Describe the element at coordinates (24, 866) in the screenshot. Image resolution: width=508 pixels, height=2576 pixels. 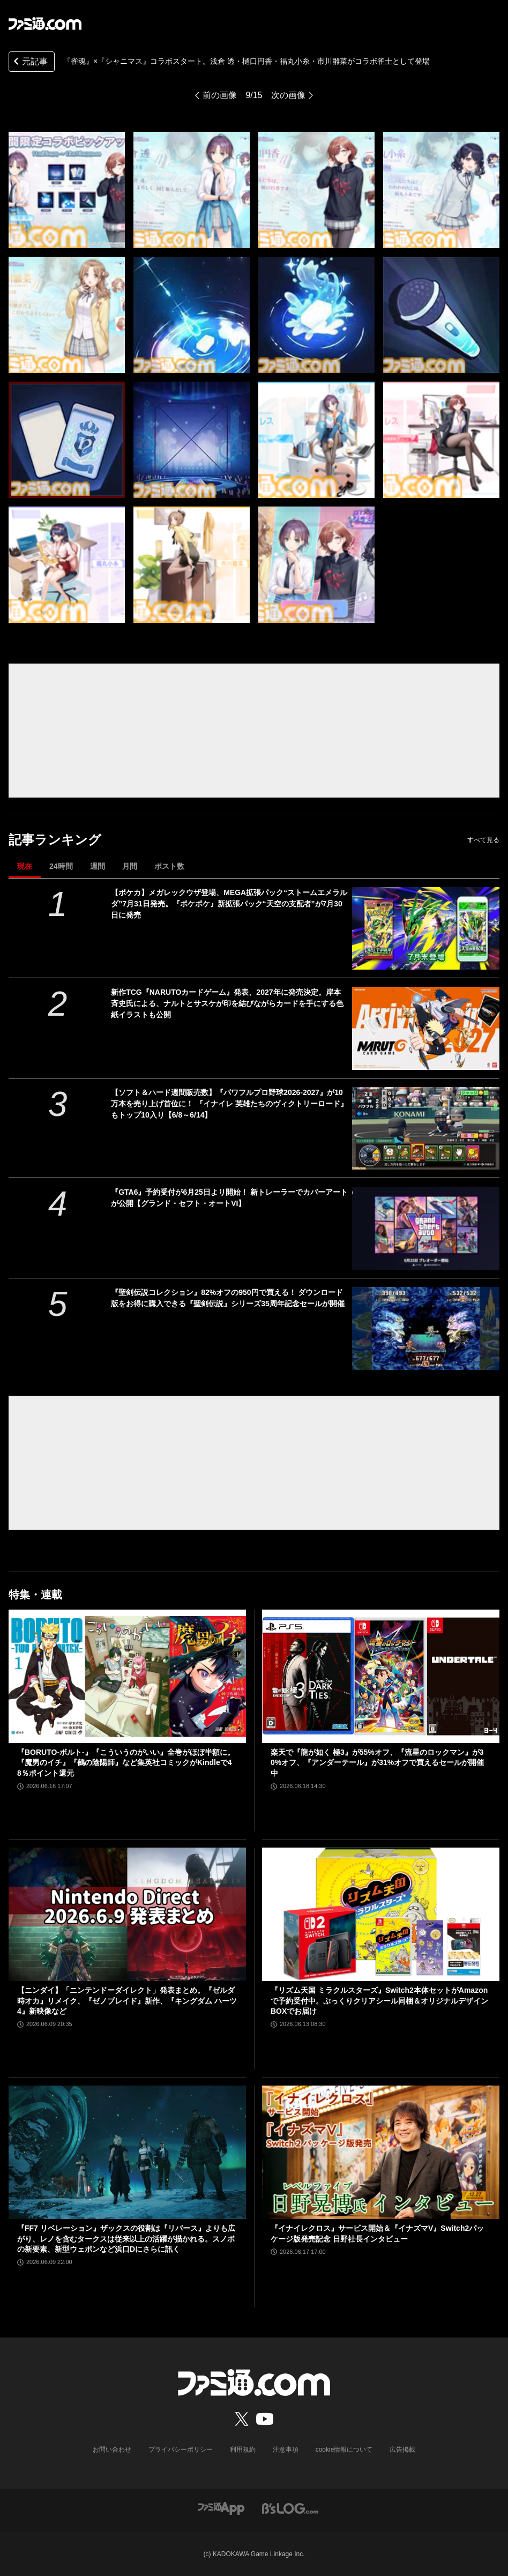
I see `現在` at that location.